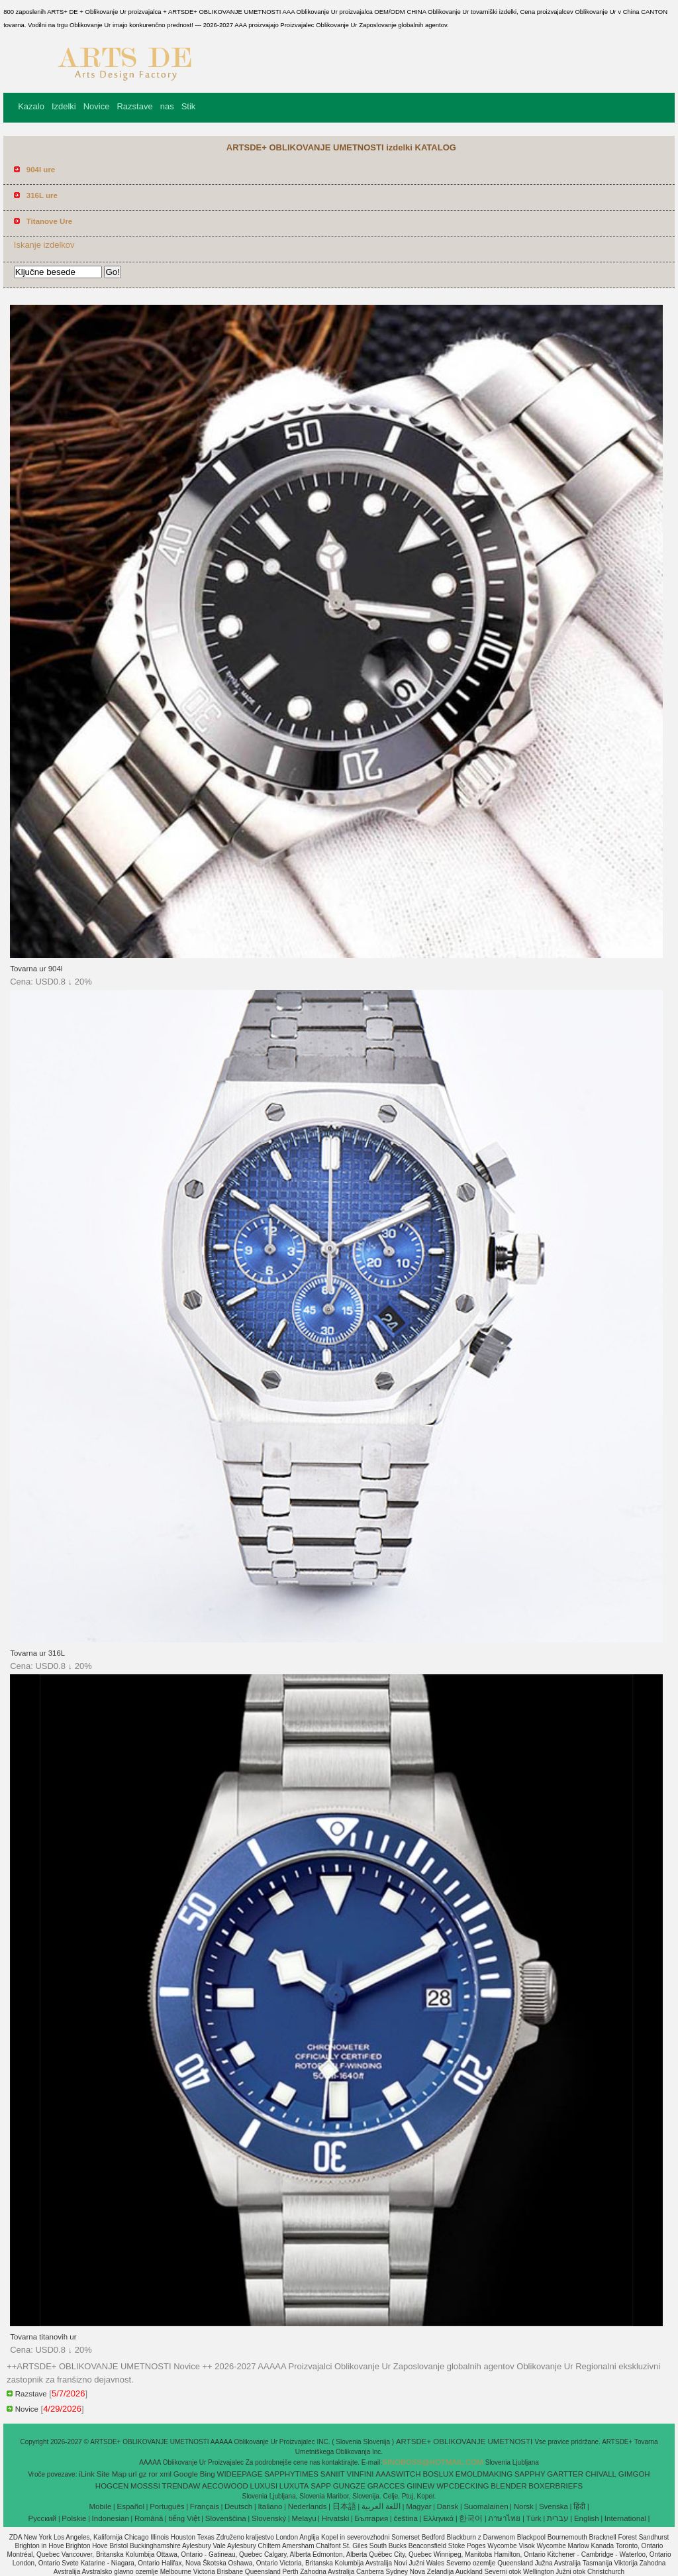 This screenshot has height=2576, width=678. I want to click on WIDEEPAGE, so click(240, 2474).